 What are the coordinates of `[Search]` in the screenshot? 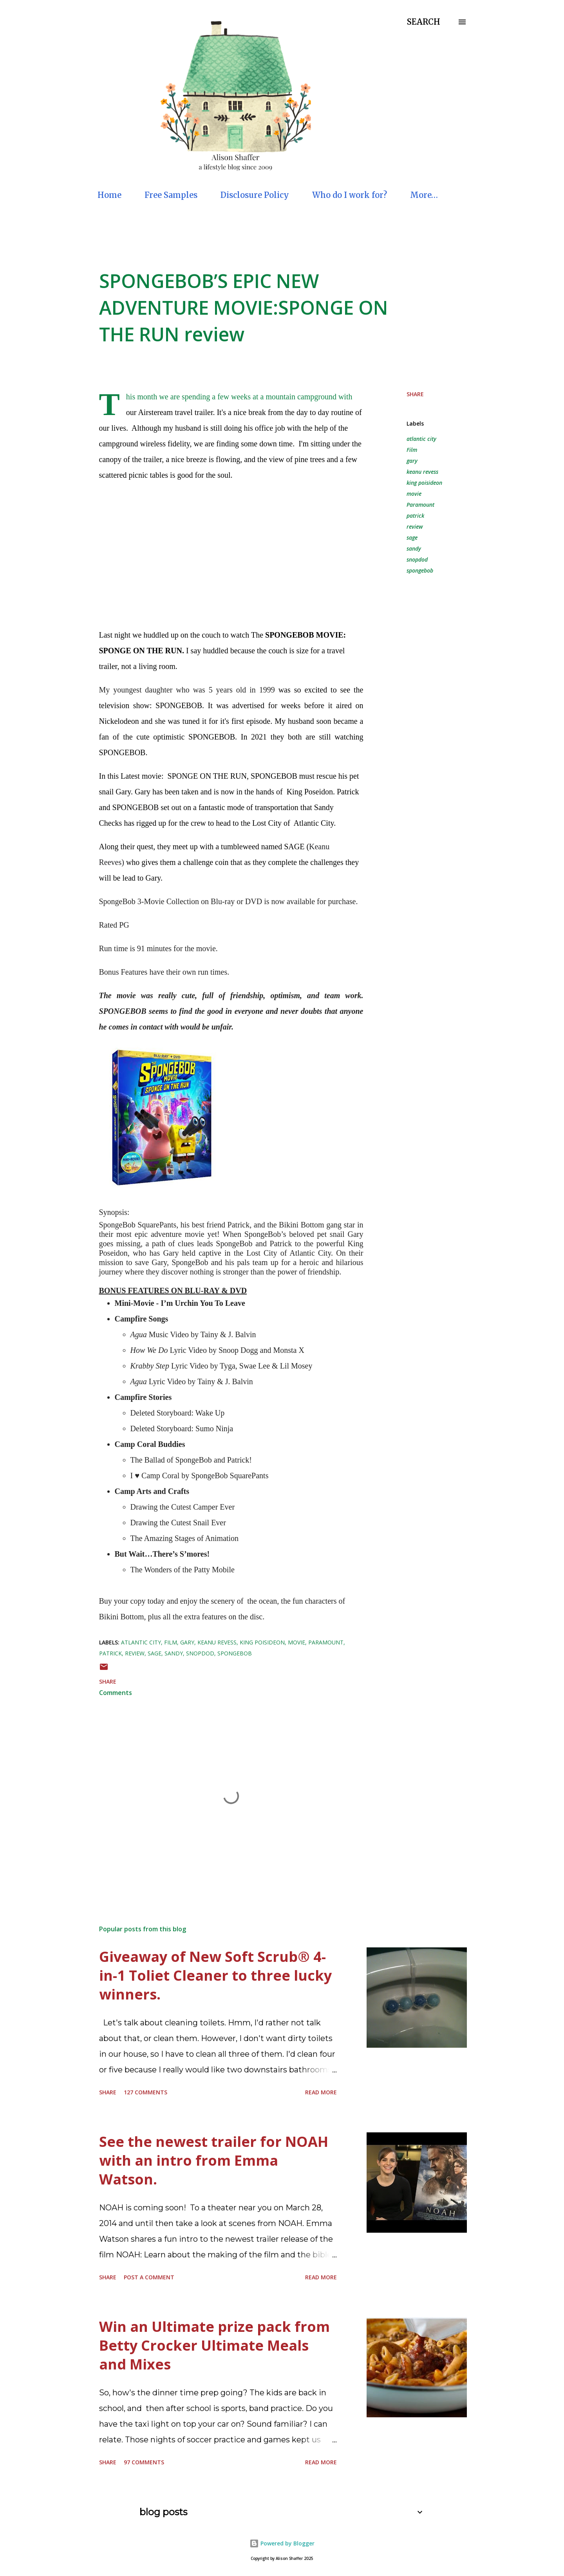 It's located at (423, 22).